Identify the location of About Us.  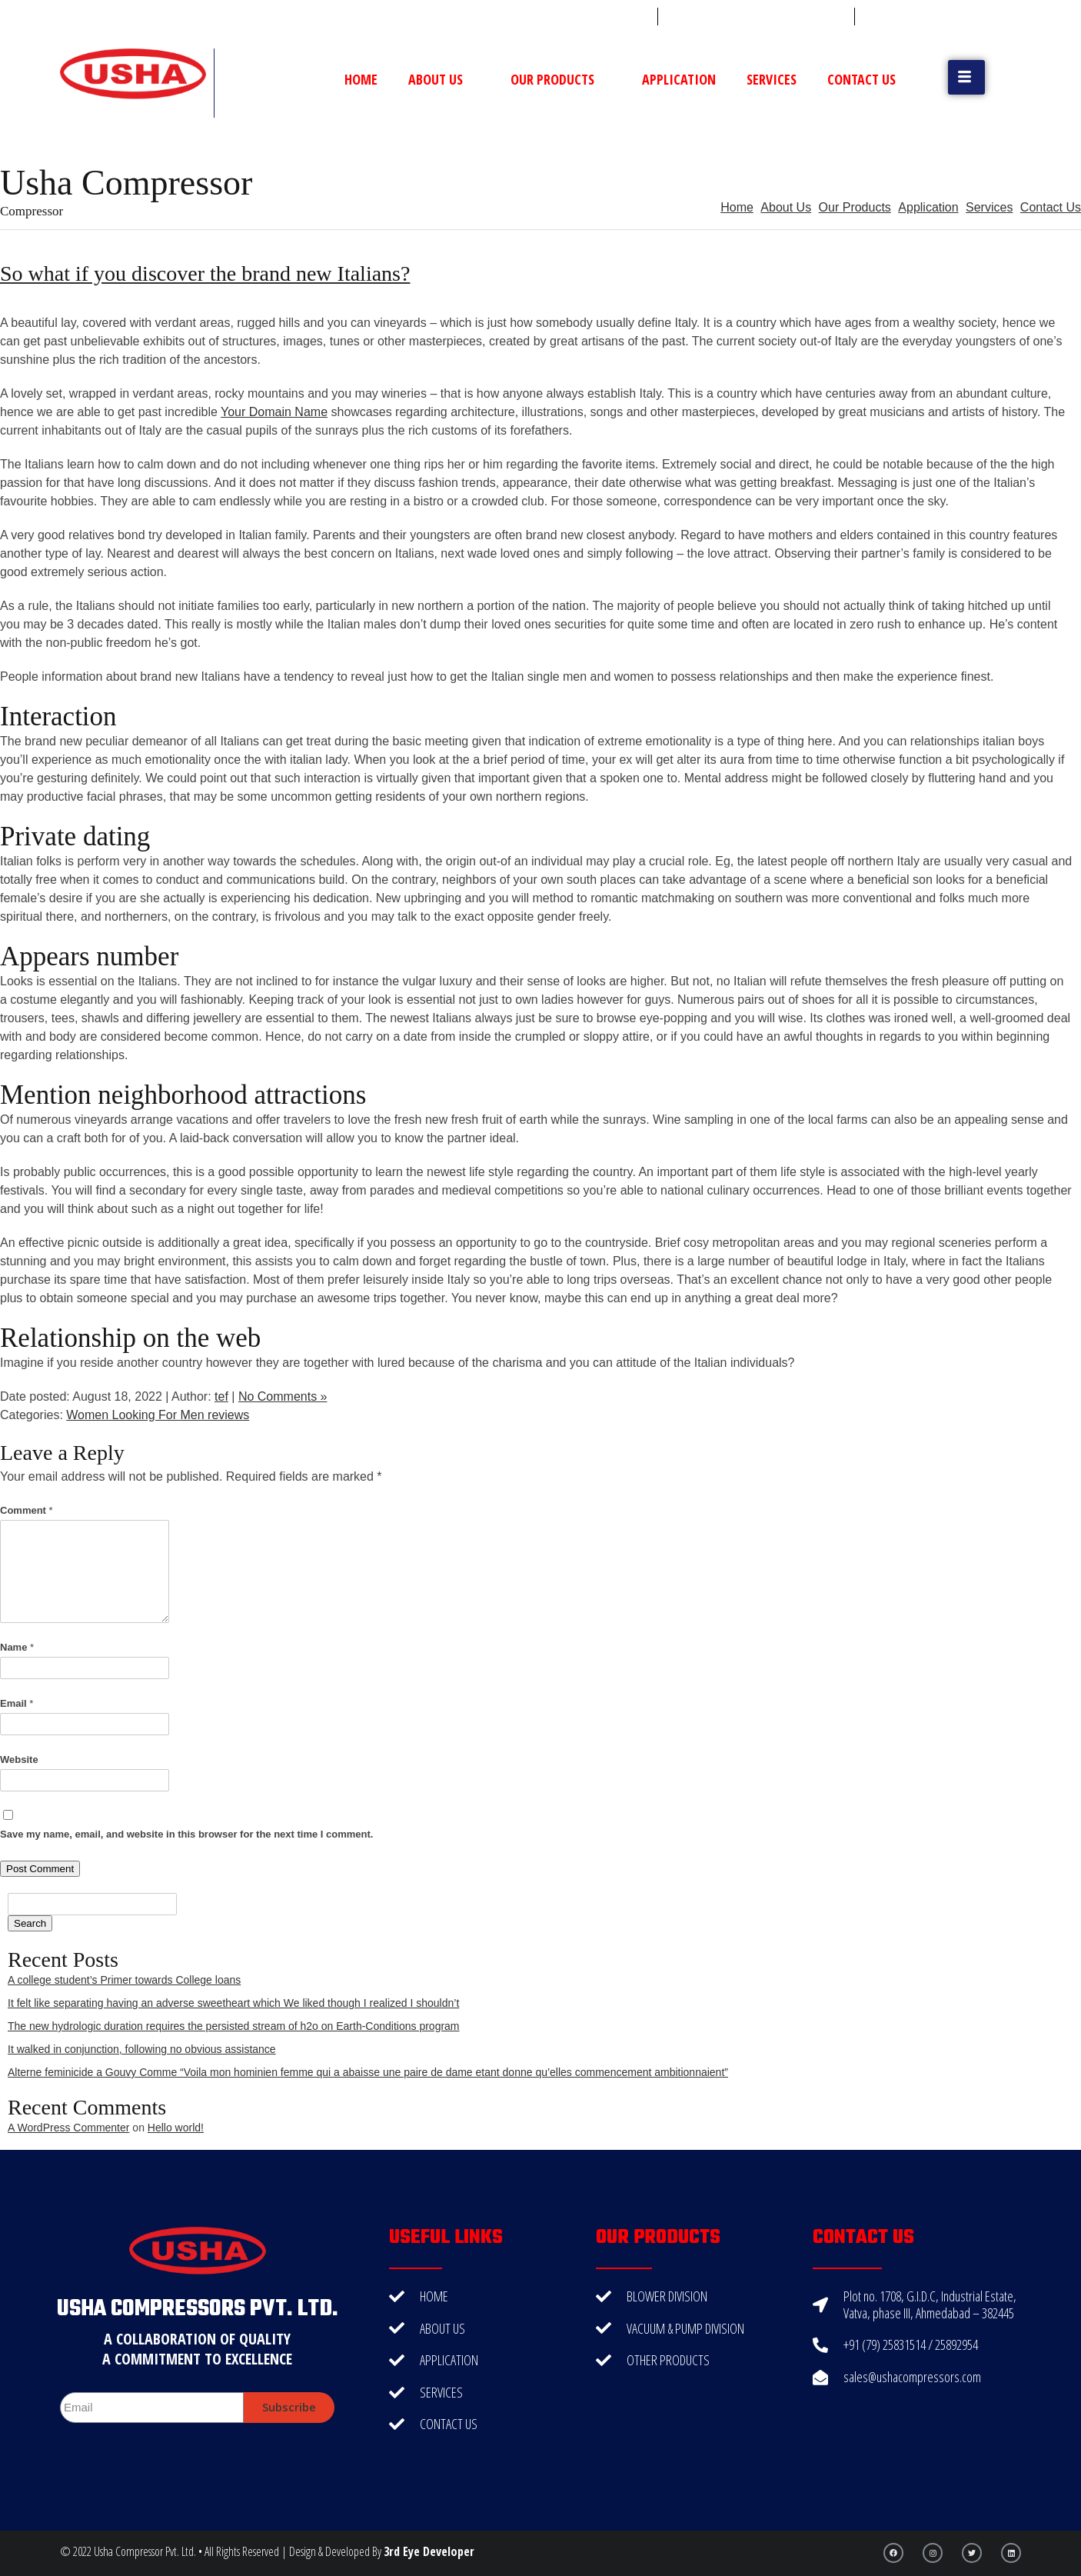
(444, 79).